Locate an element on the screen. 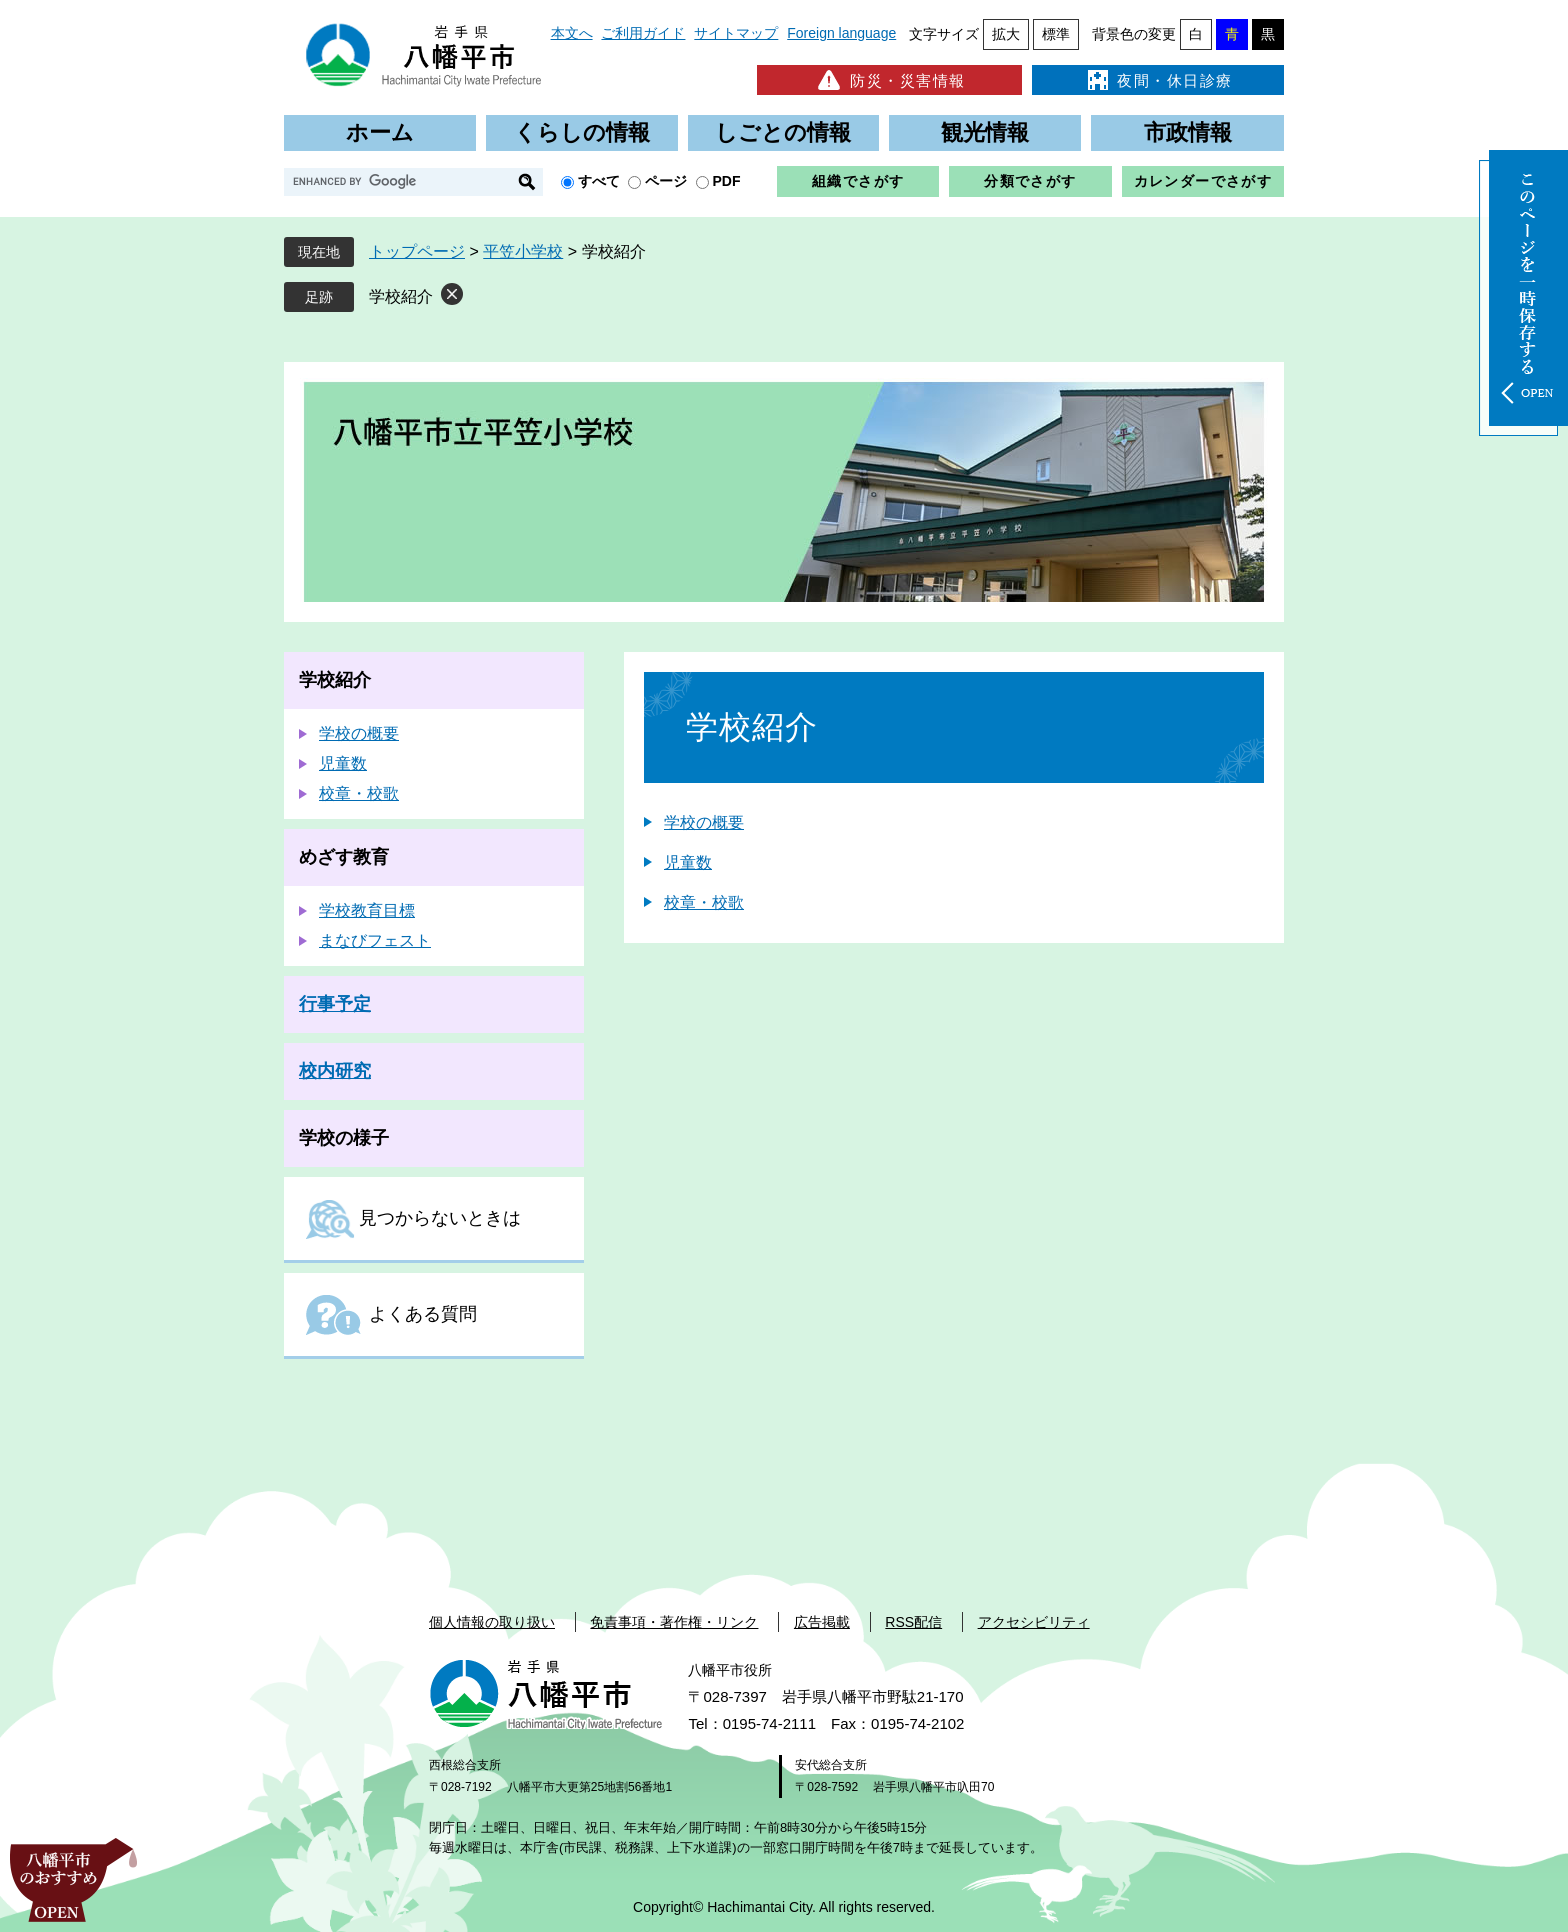 This screenshot has width=1568, height=1932. 防災・災害情報 is located at coordinates (889, 80).